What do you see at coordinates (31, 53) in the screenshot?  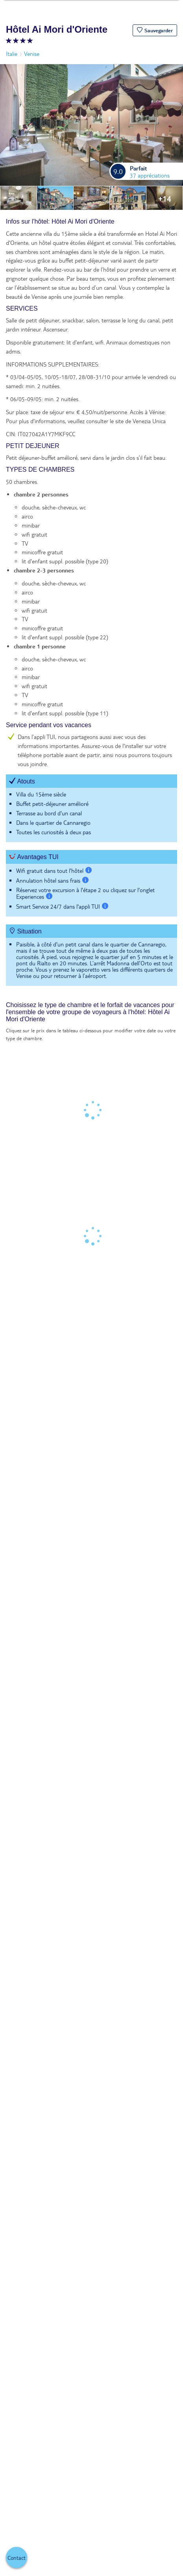 I see `Venise` at bounding box center [31, 53].